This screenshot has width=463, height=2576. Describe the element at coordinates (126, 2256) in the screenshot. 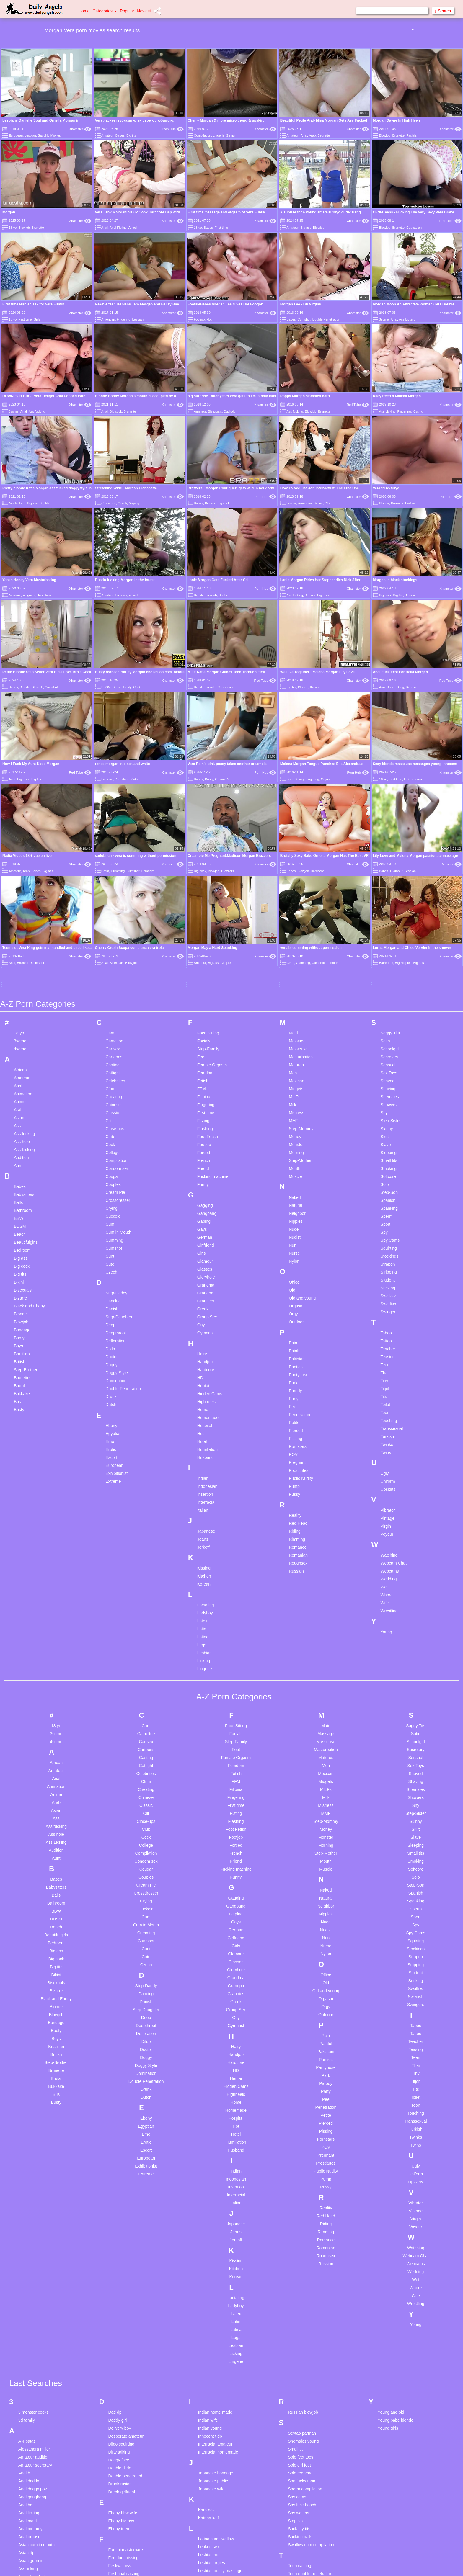

I see `Desperate amateur` at that location.